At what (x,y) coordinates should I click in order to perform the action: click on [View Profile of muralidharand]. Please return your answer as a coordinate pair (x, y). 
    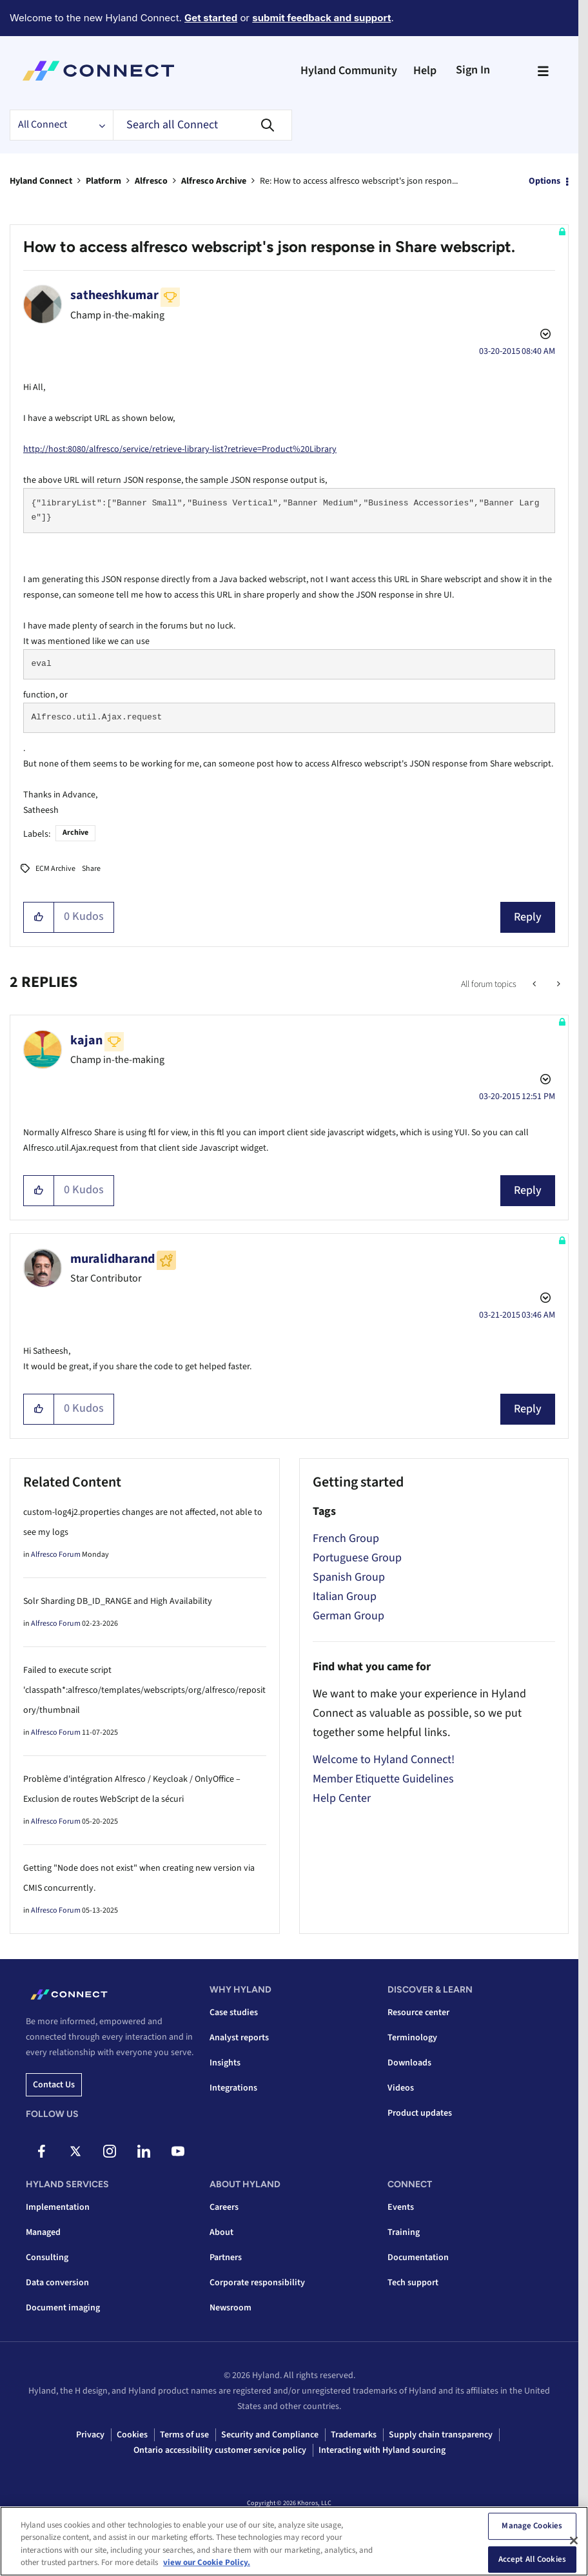
    Looking at the image, I should click on (112, 1259).